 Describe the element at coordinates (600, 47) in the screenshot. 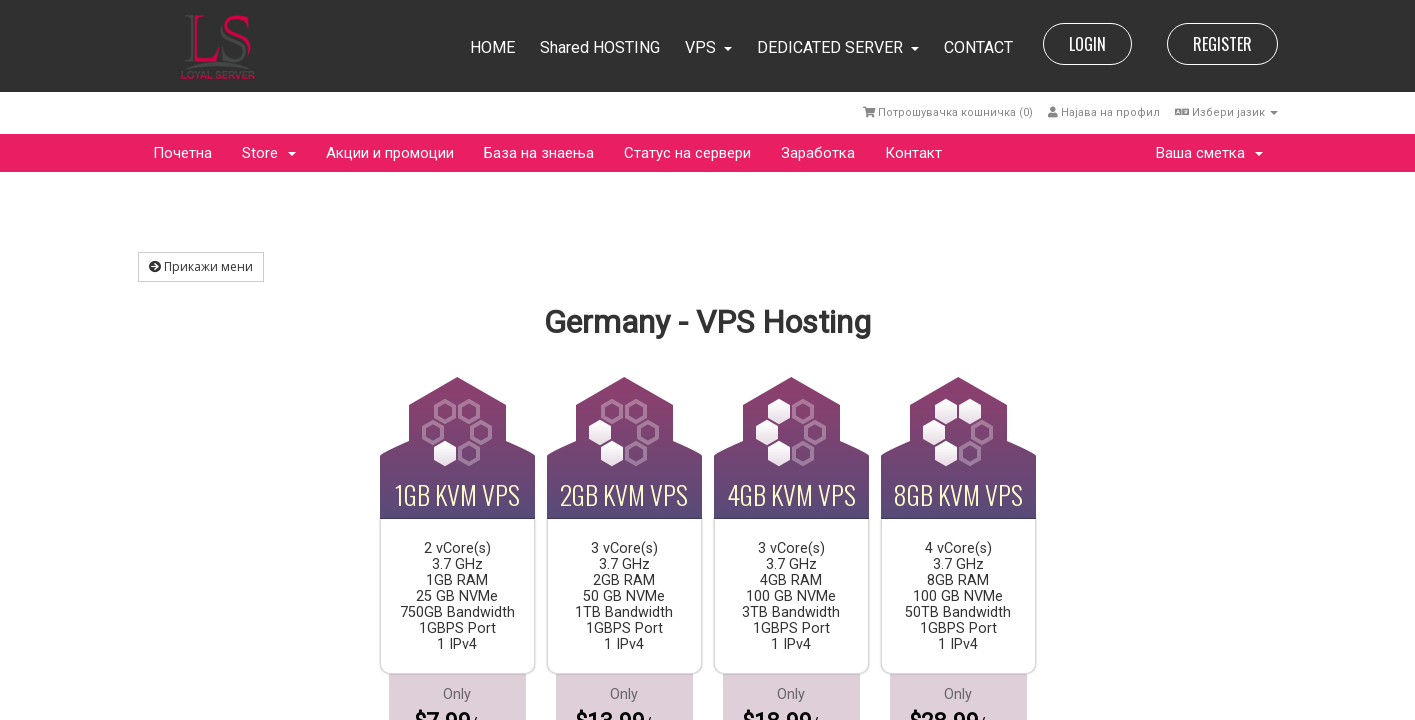

I see `Shared HOSTING` at that location.